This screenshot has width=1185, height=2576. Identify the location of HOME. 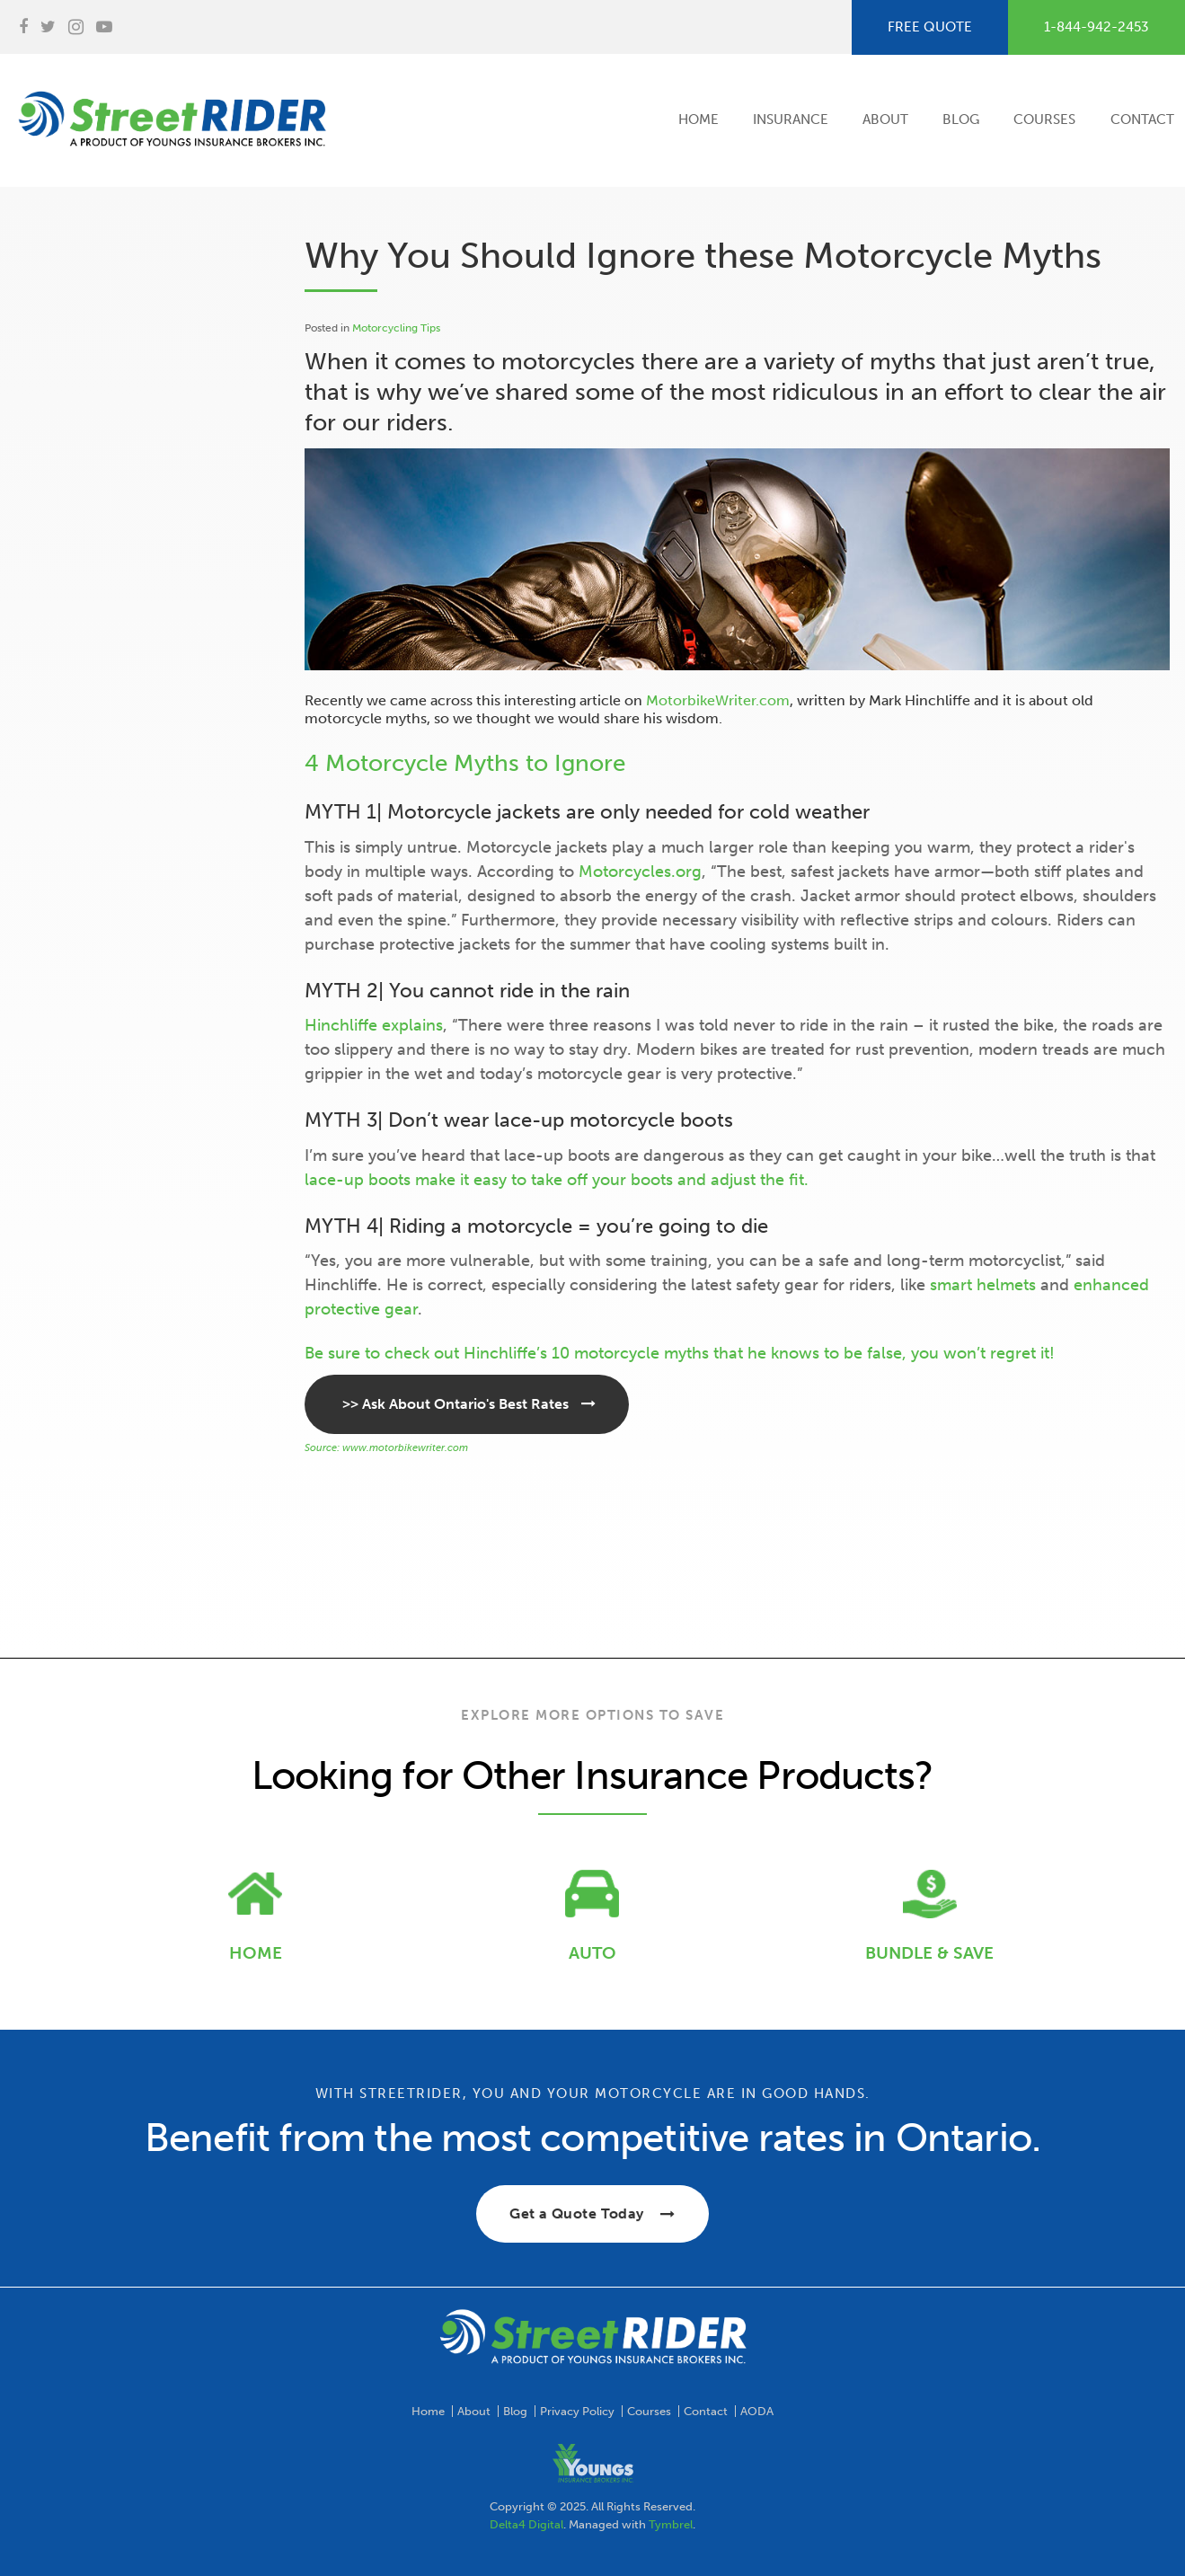
(255, 1953).